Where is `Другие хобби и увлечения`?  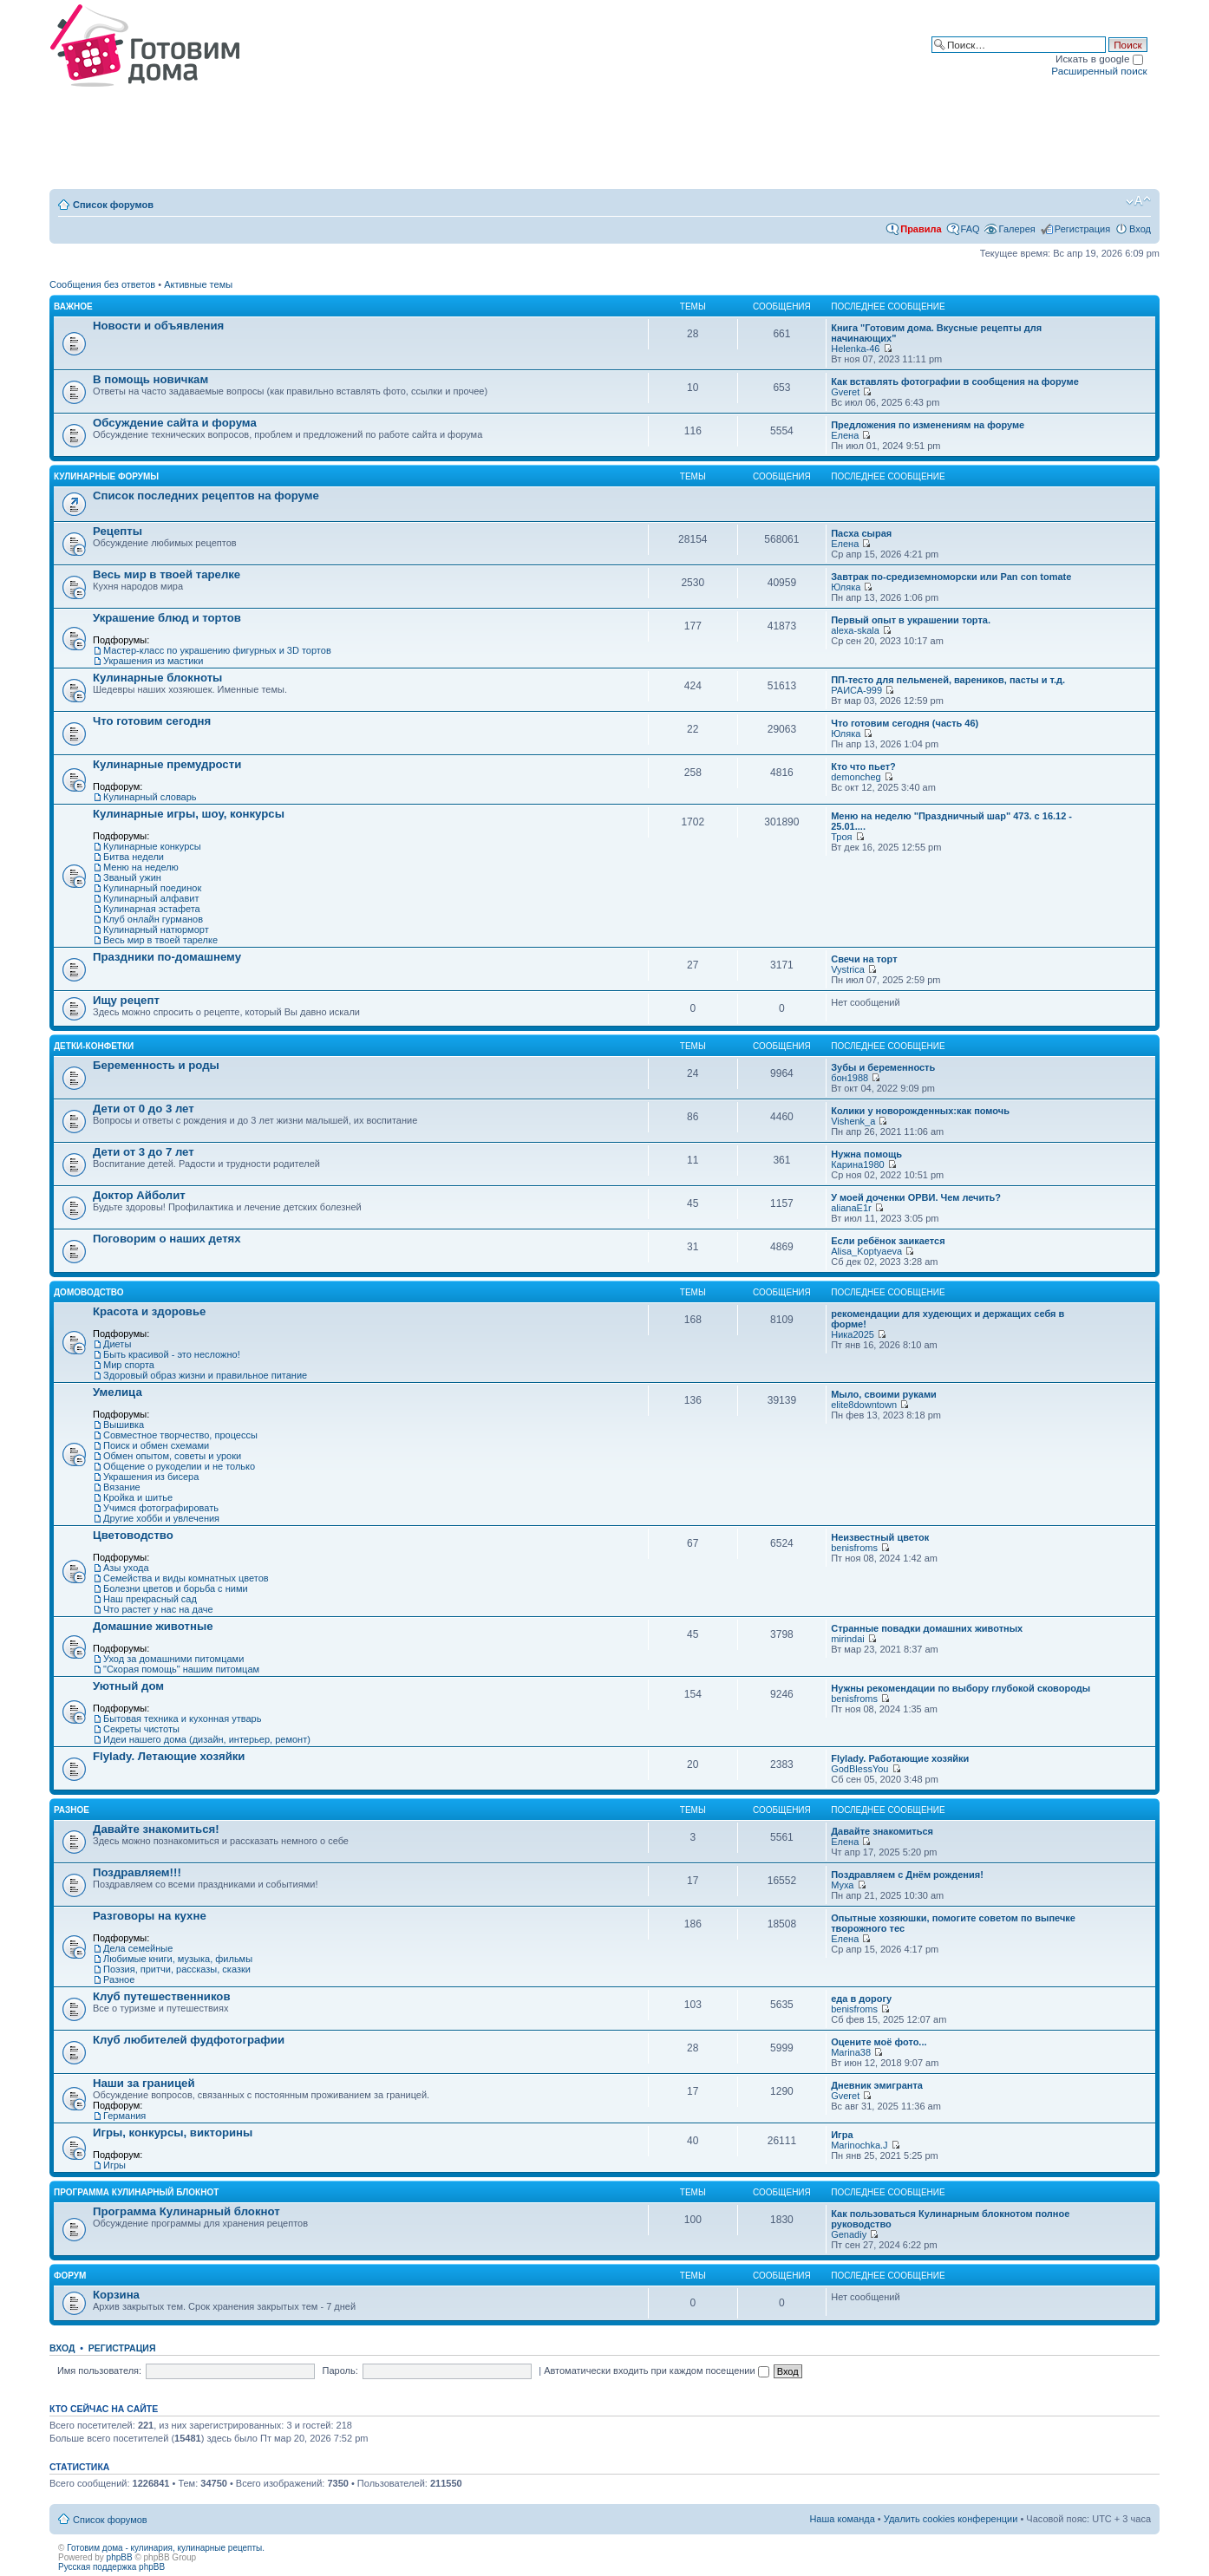 Другие хобби и увлечения is located at coordinates (161, 1518).